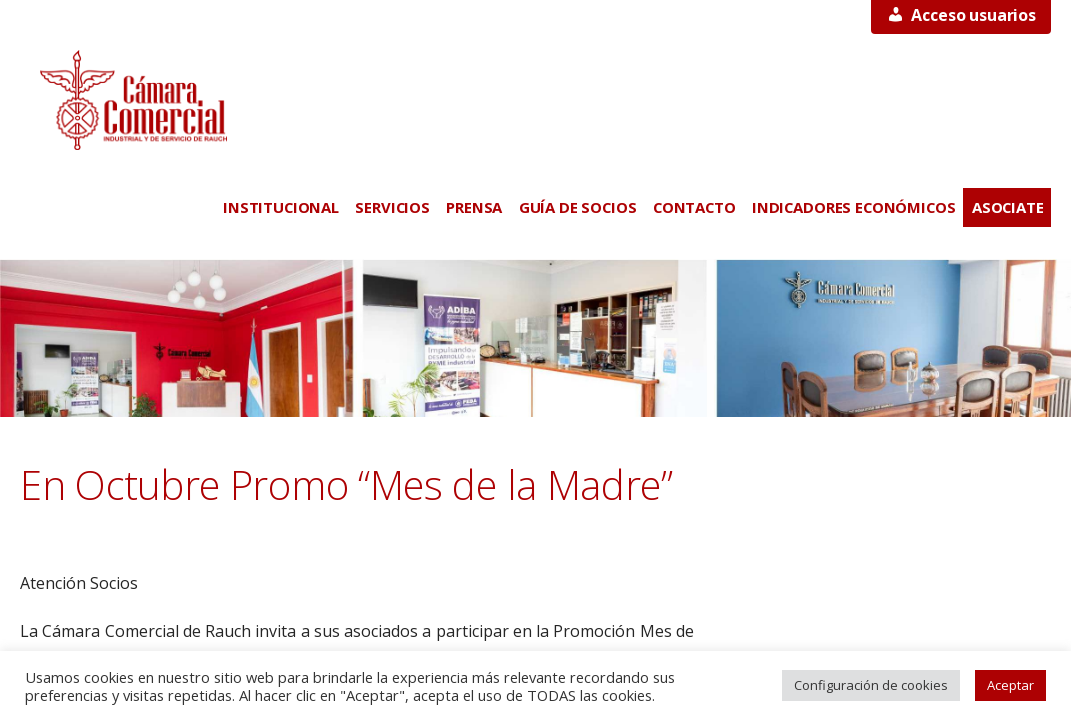 This screenshot has width=1071, height=720. What do you see at coordinates (694, 207) in the screenshot?
I see `CONTACTO` at bounding box center [694, 207].